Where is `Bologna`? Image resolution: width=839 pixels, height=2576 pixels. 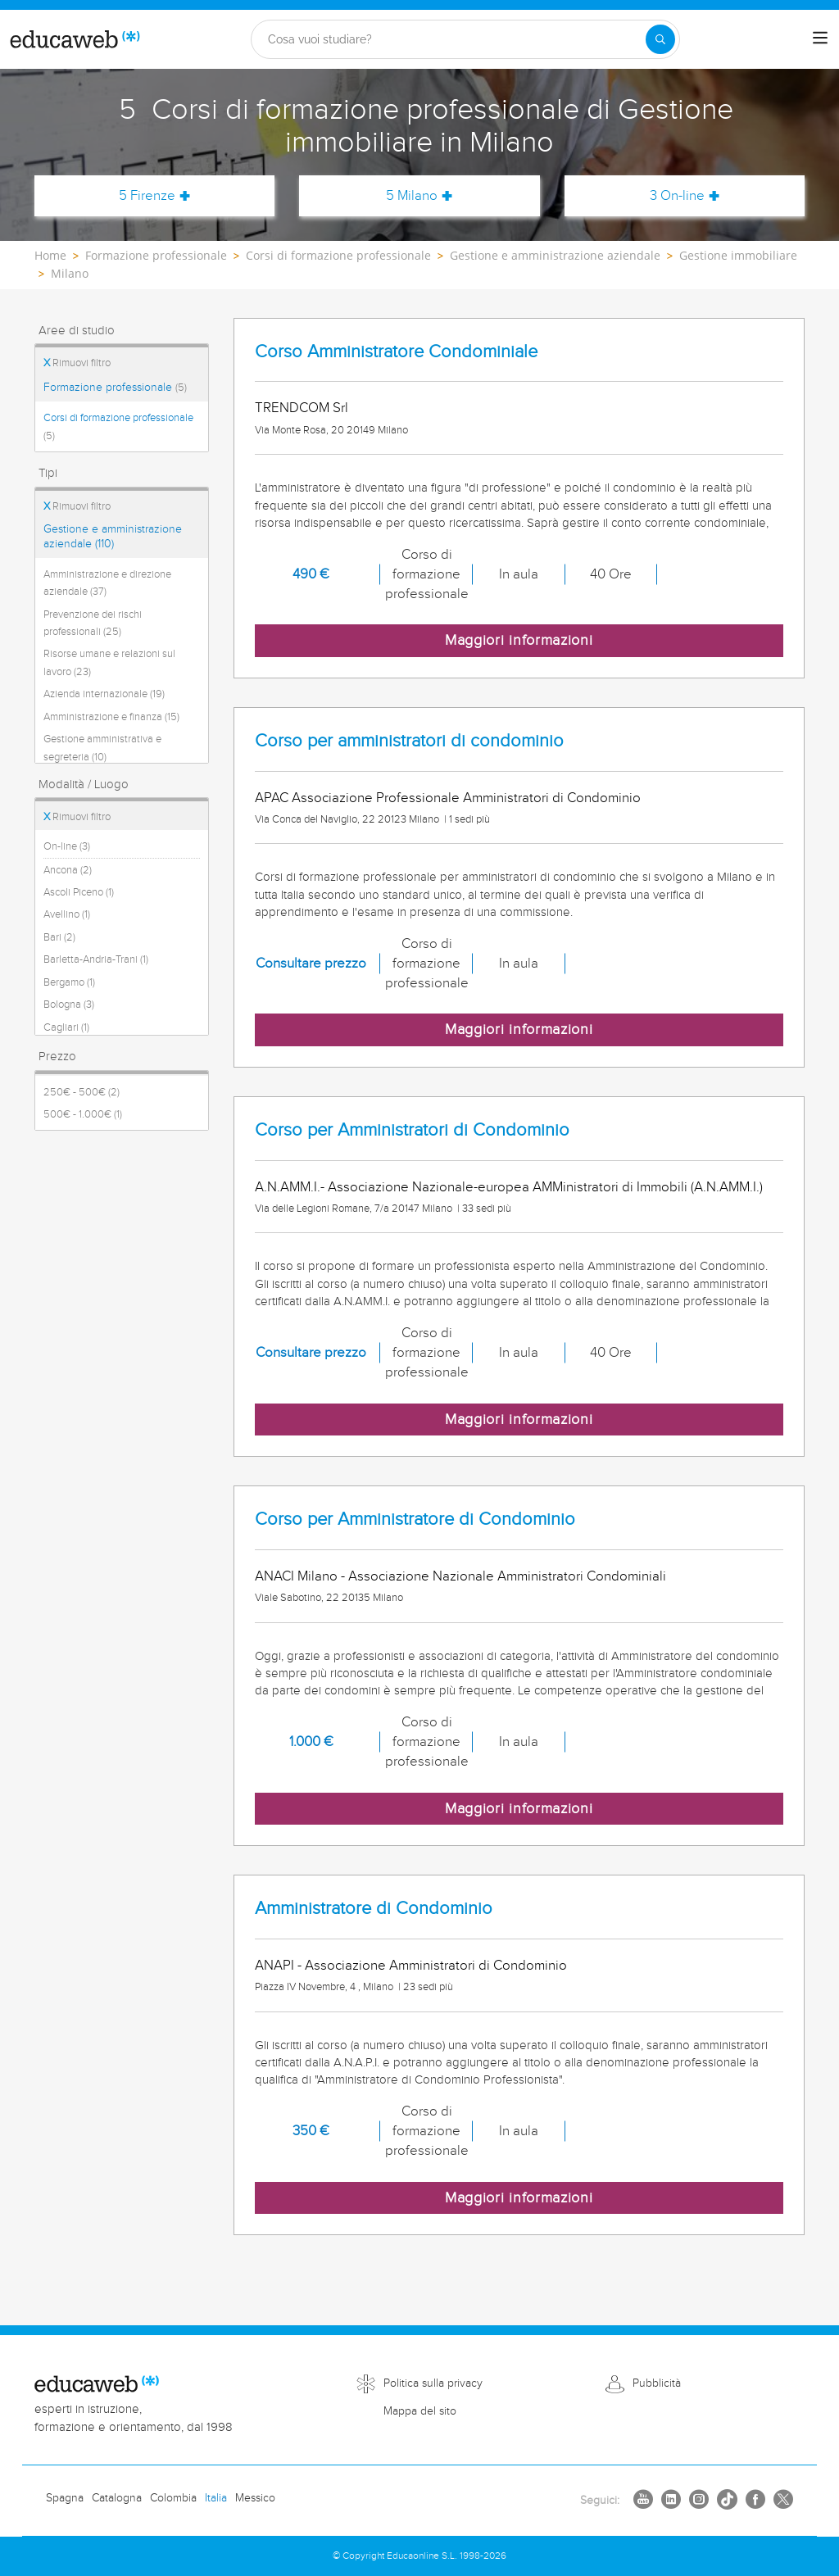 Bologna is located at coordinates (68, 1004).